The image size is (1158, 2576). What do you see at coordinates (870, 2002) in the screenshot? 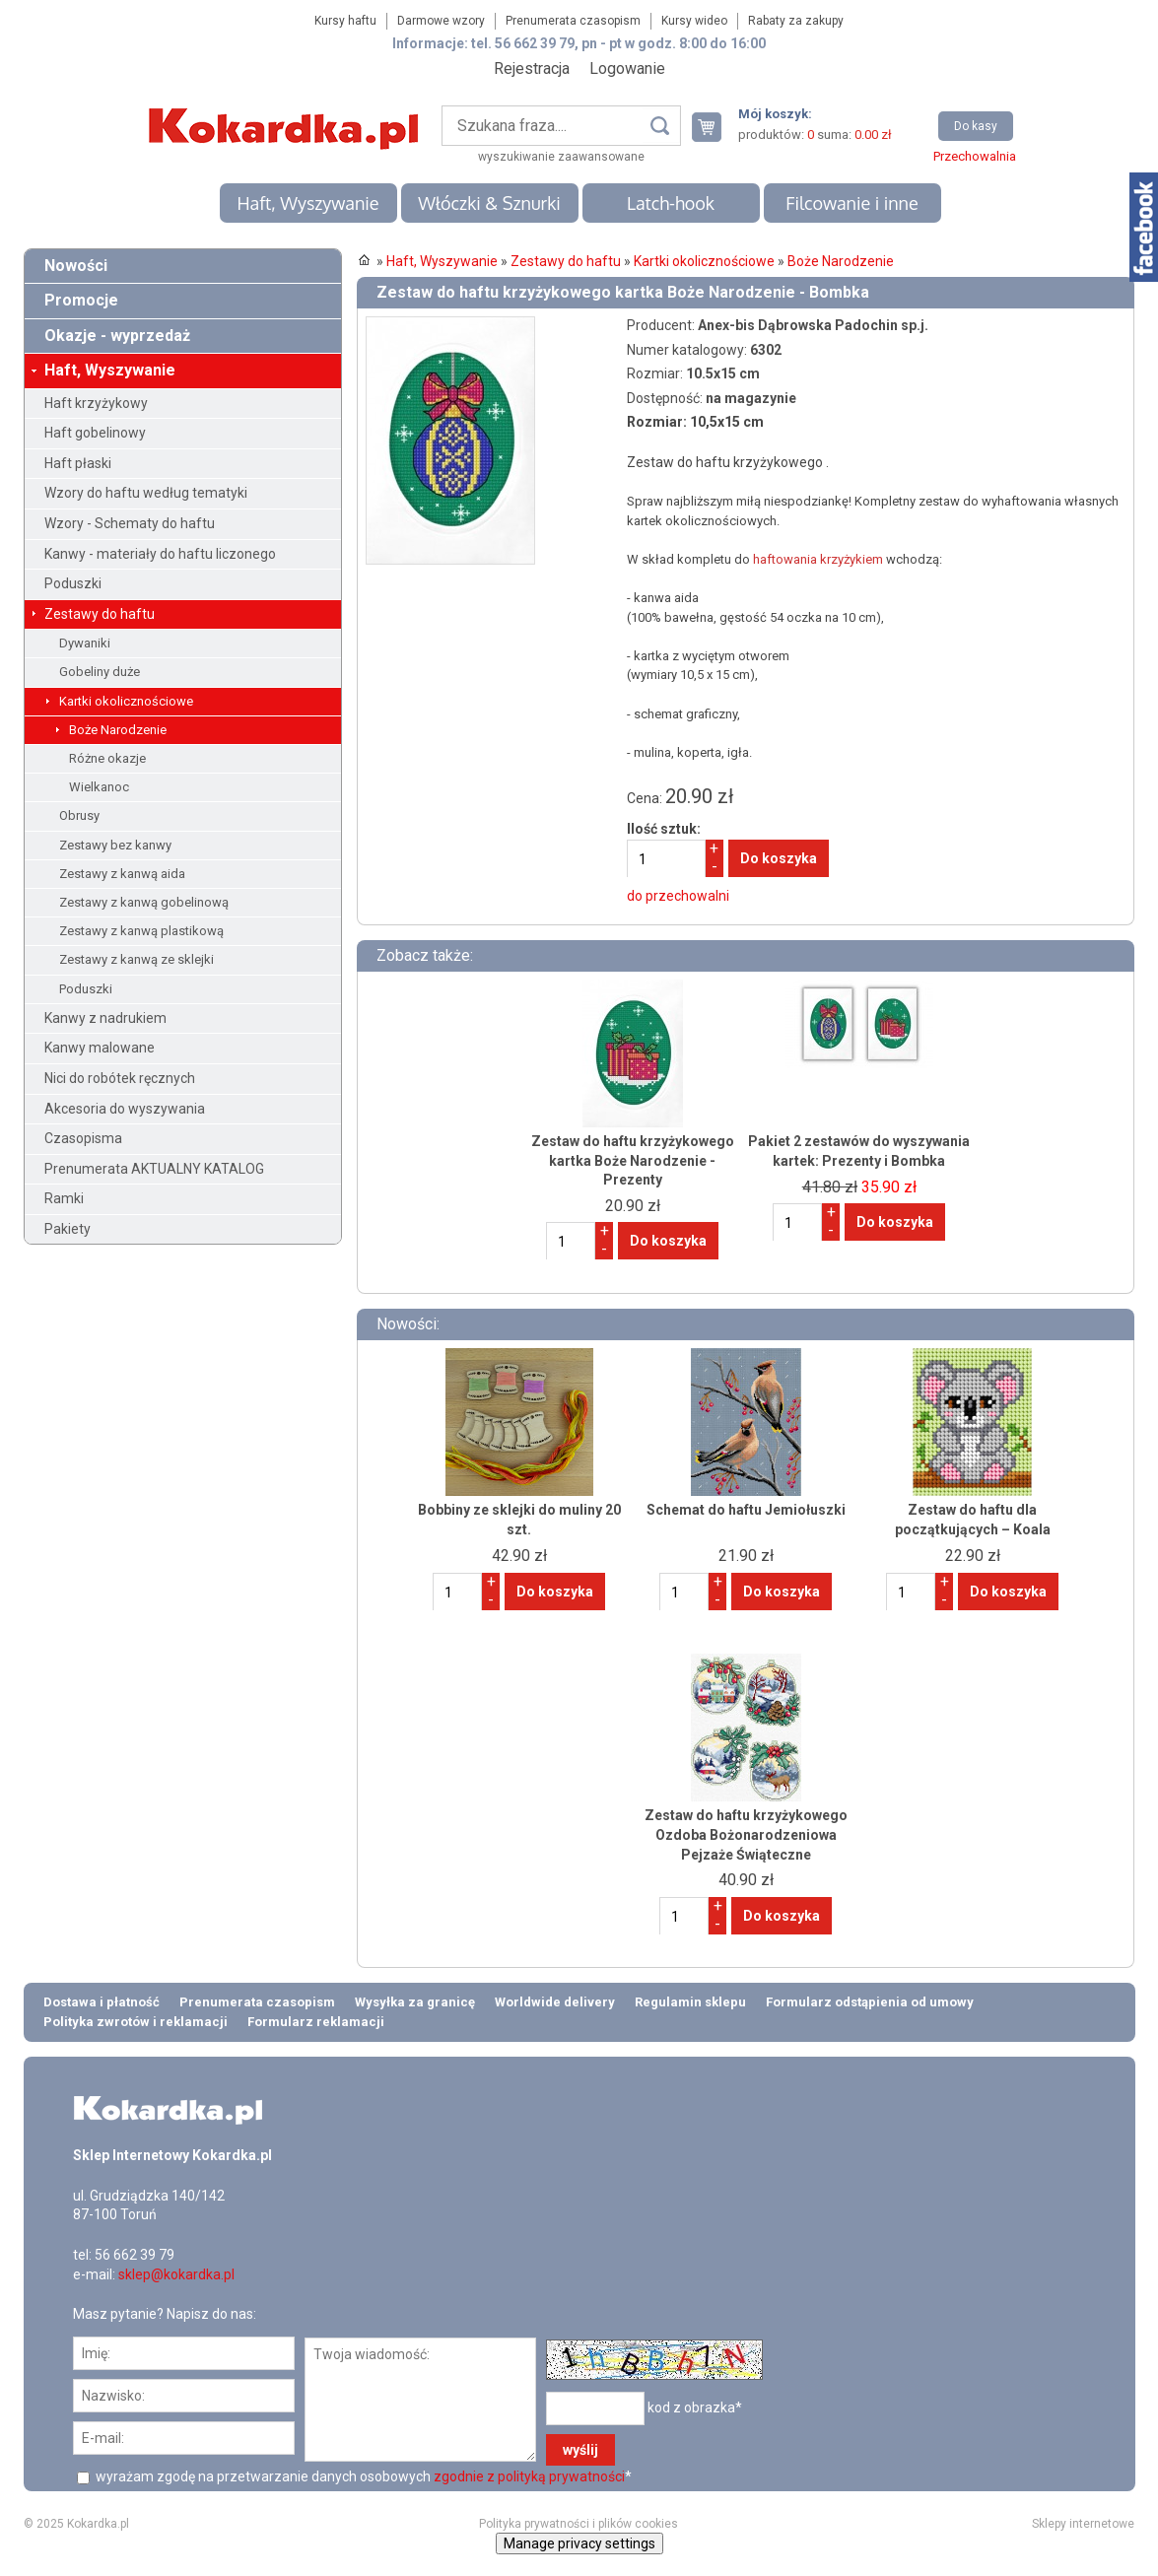
I see `Formularz odstąpienia od umowy` at bounding box center [870, 2002].